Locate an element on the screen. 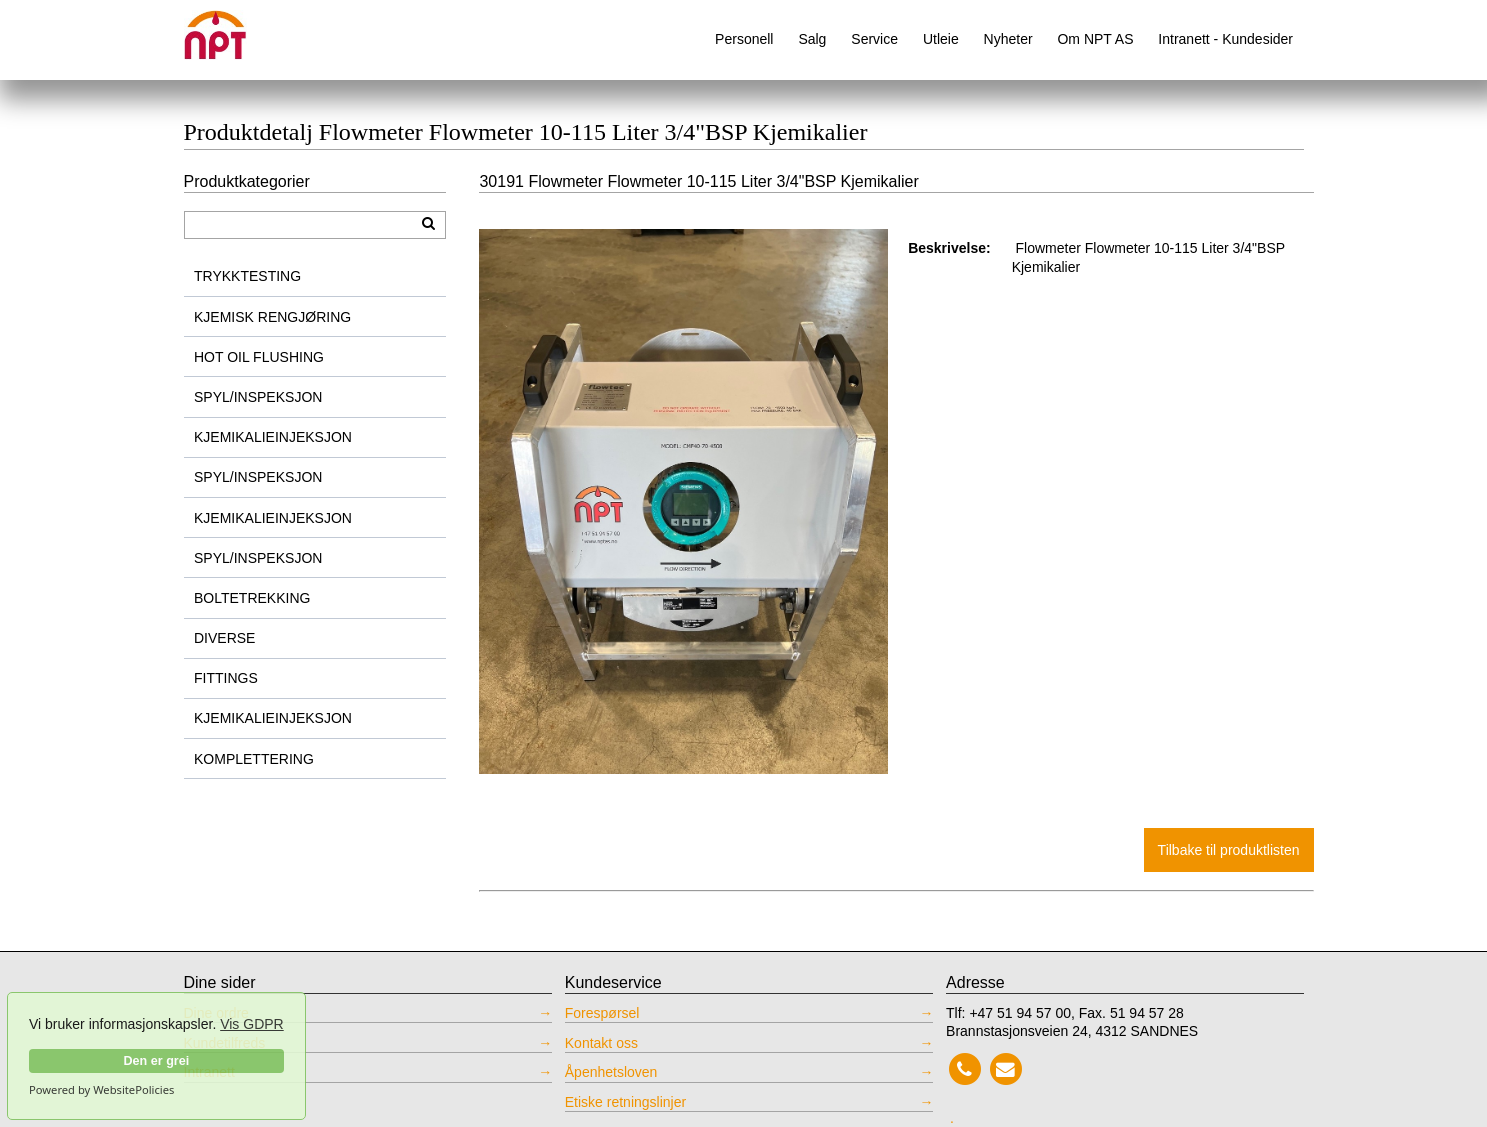  Vis GDPR is located at coordinates (252, 1024).